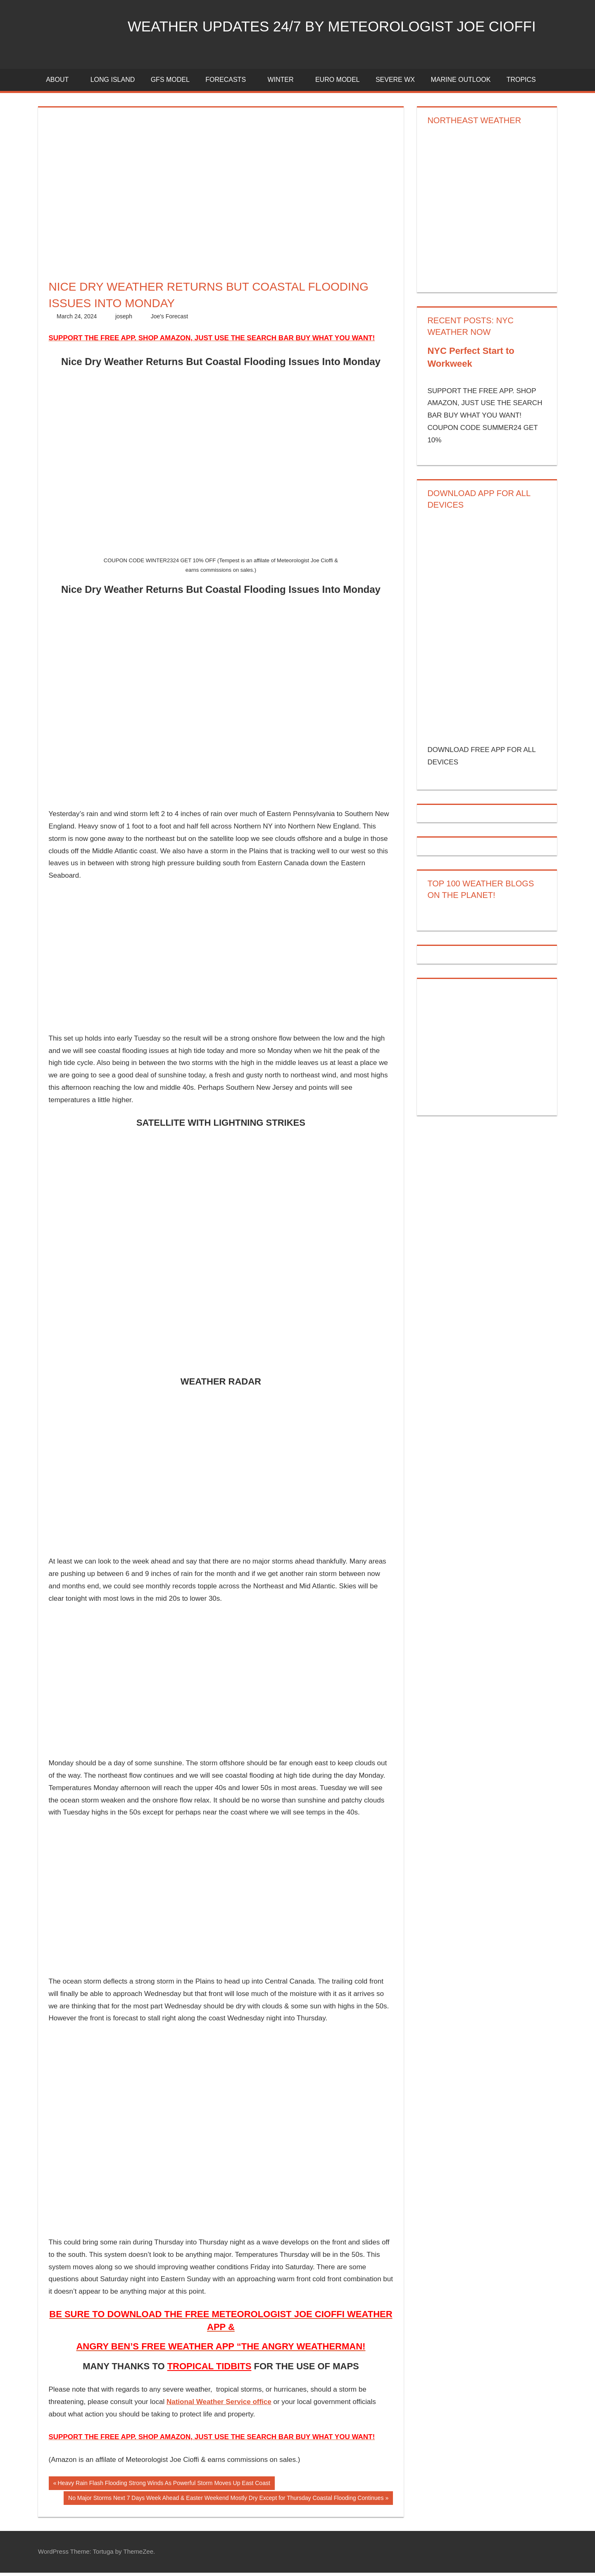 The height and width of the screenshot is (2576, 595). I want to click on LONG ISLAND, so click(112, 83).